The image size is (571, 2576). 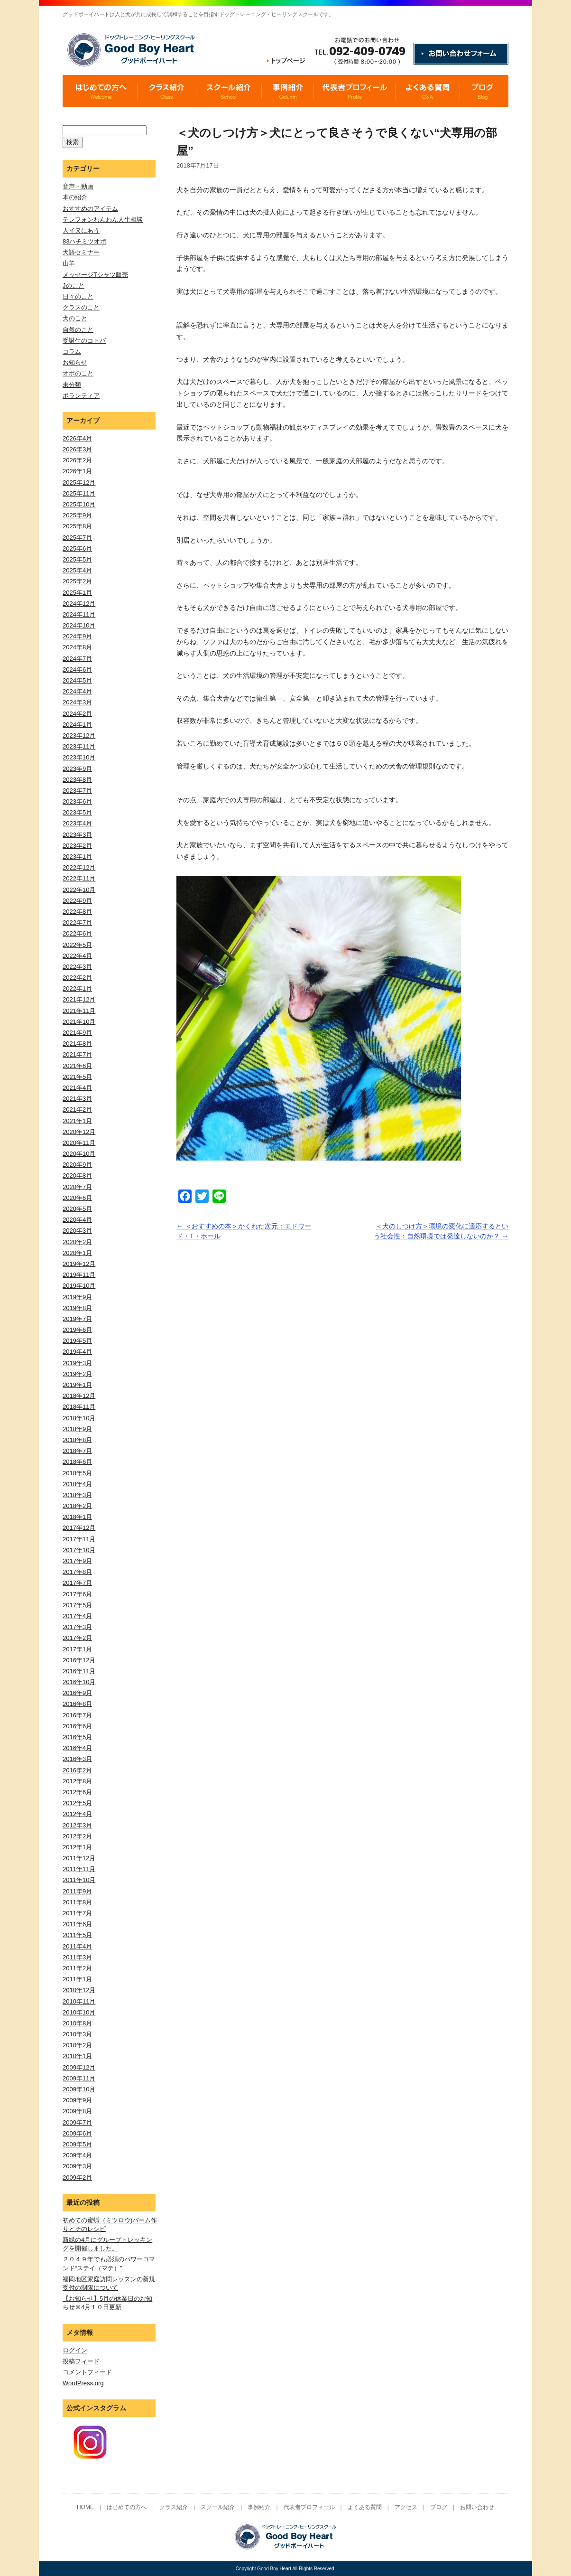 I want to click on 2024年4月, so click(x=77, y=691).